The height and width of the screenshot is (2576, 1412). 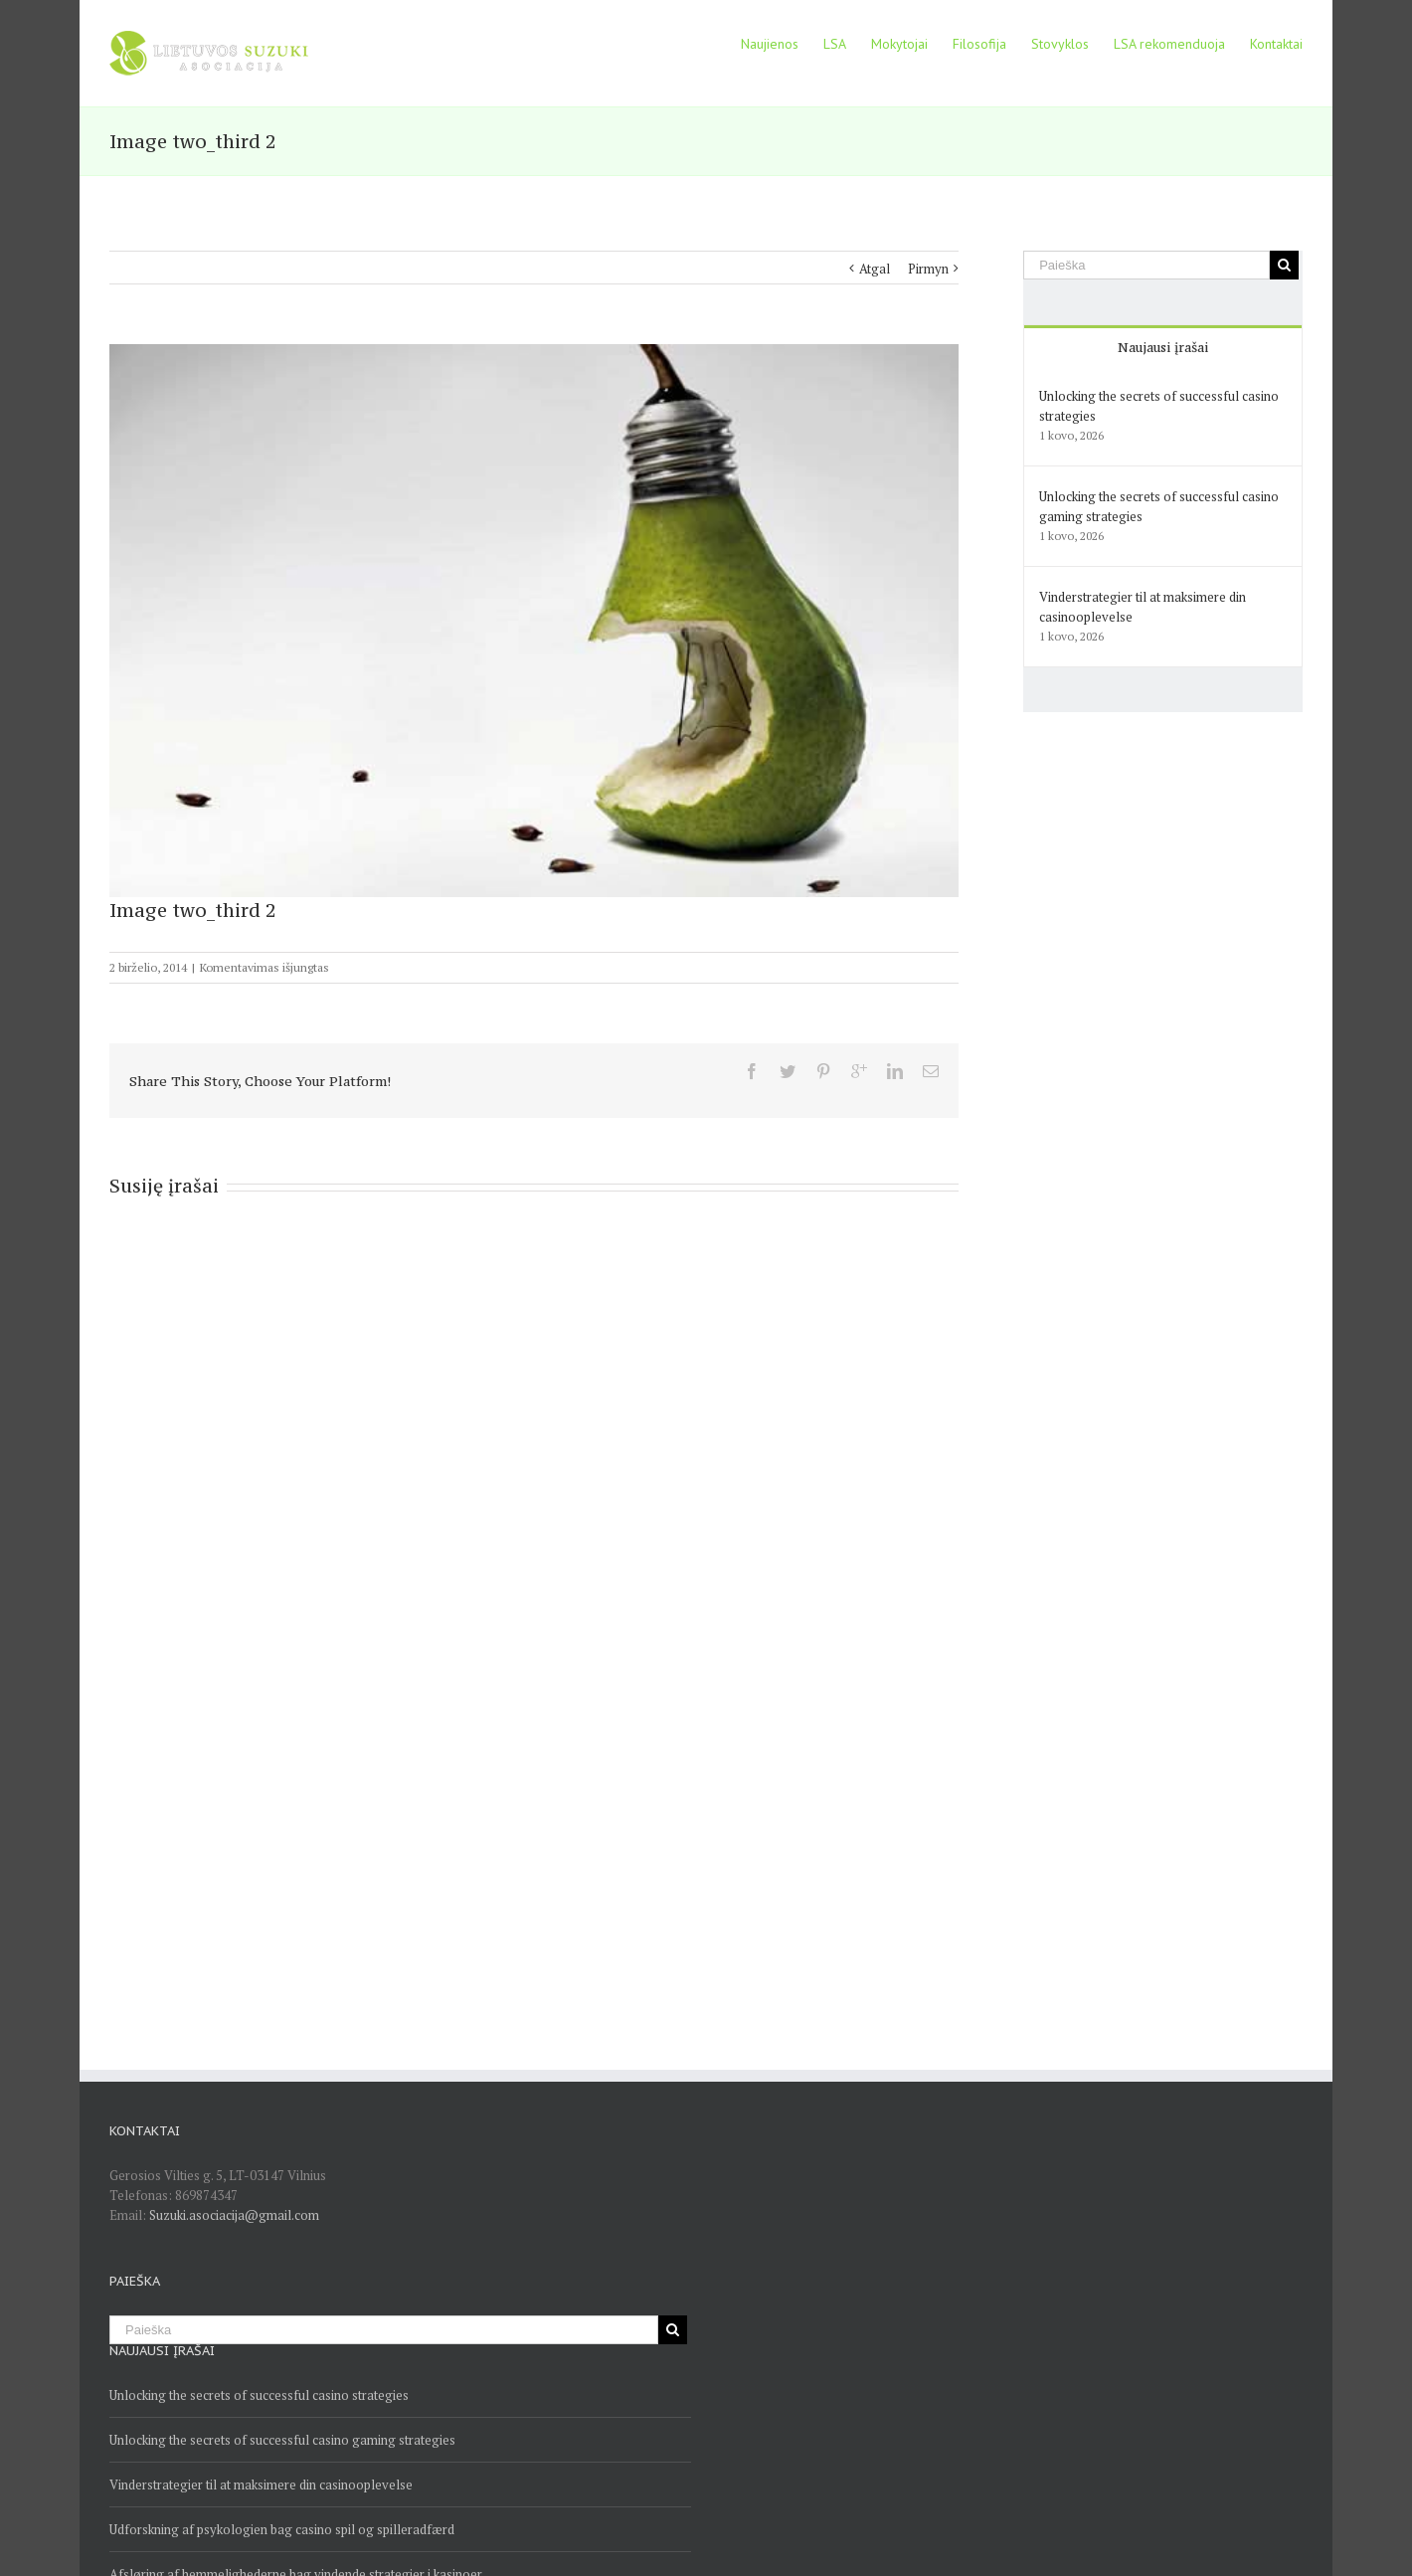 I want to click on Udforskning af psykologien bag casino spil og spilleradfærd, so click(x=281, y=2529).